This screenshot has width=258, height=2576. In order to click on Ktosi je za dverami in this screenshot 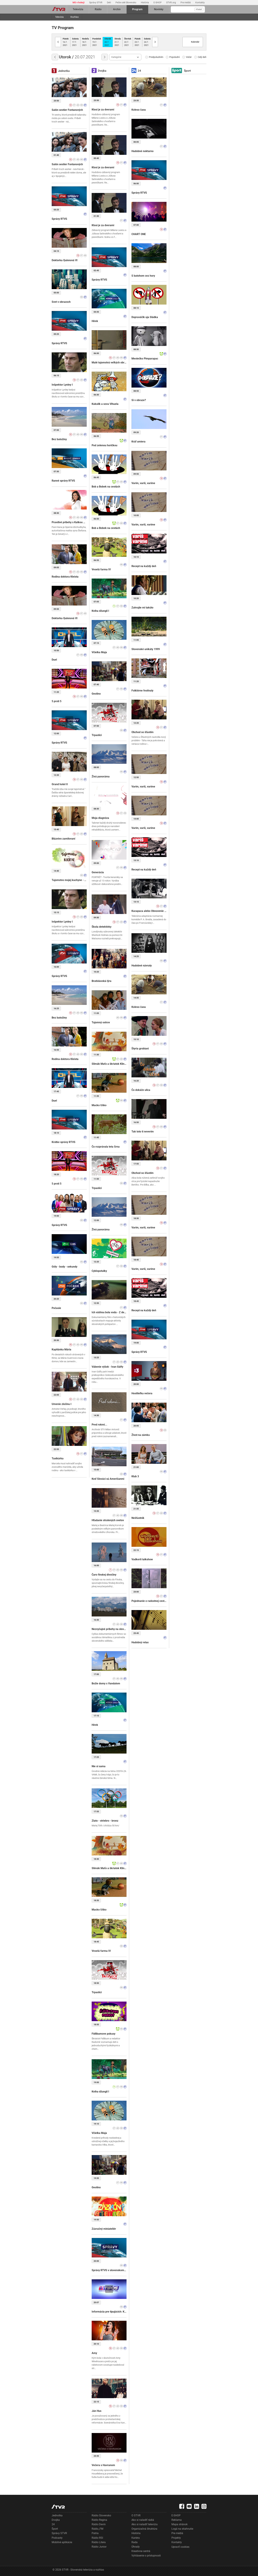, I will do `click(103, 109)`.